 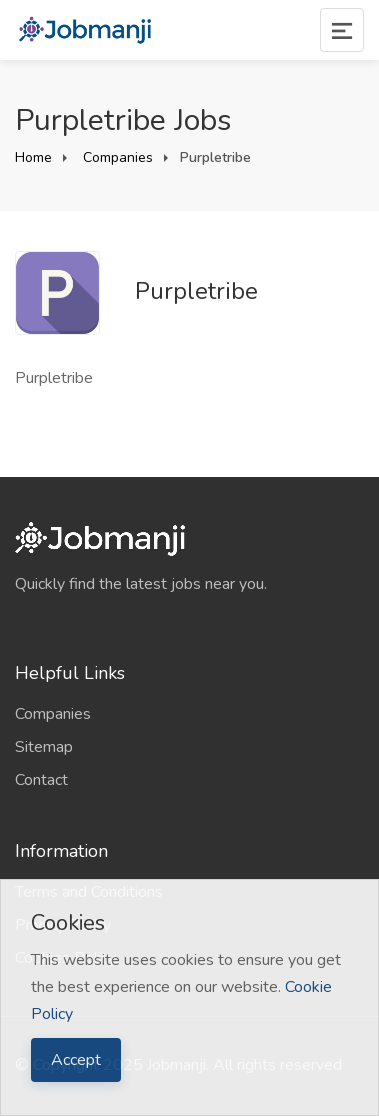 I want to click on Accept, so click(x=76, y=1060).